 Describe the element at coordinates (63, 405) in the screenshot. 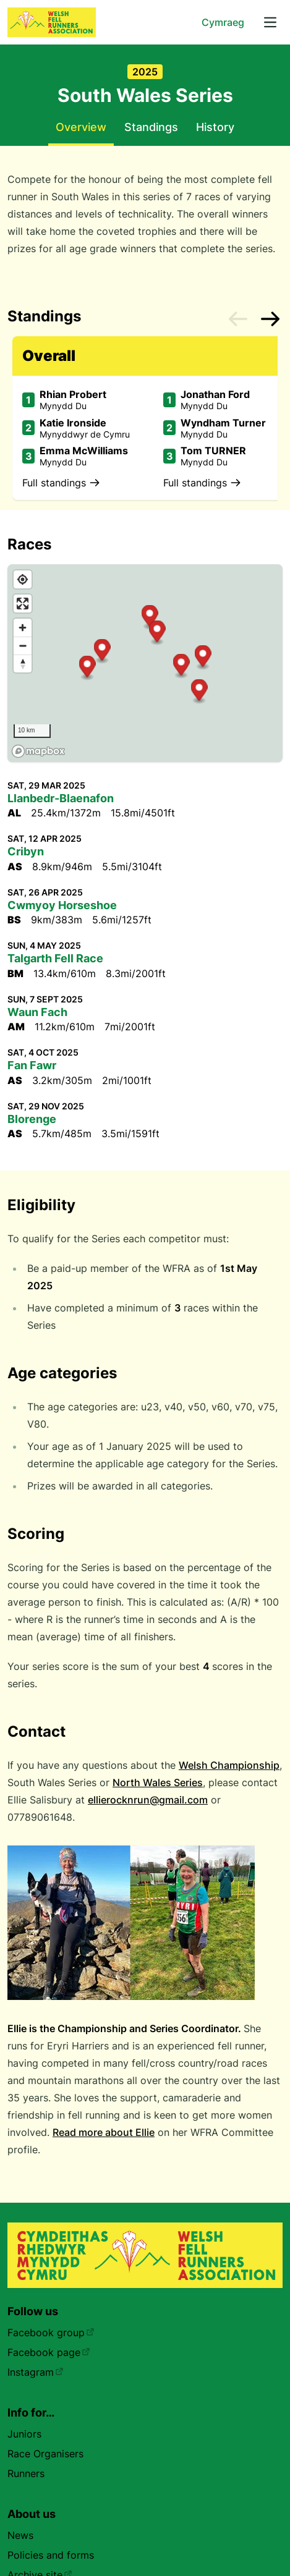

I see `Mynydd Du` at that location.